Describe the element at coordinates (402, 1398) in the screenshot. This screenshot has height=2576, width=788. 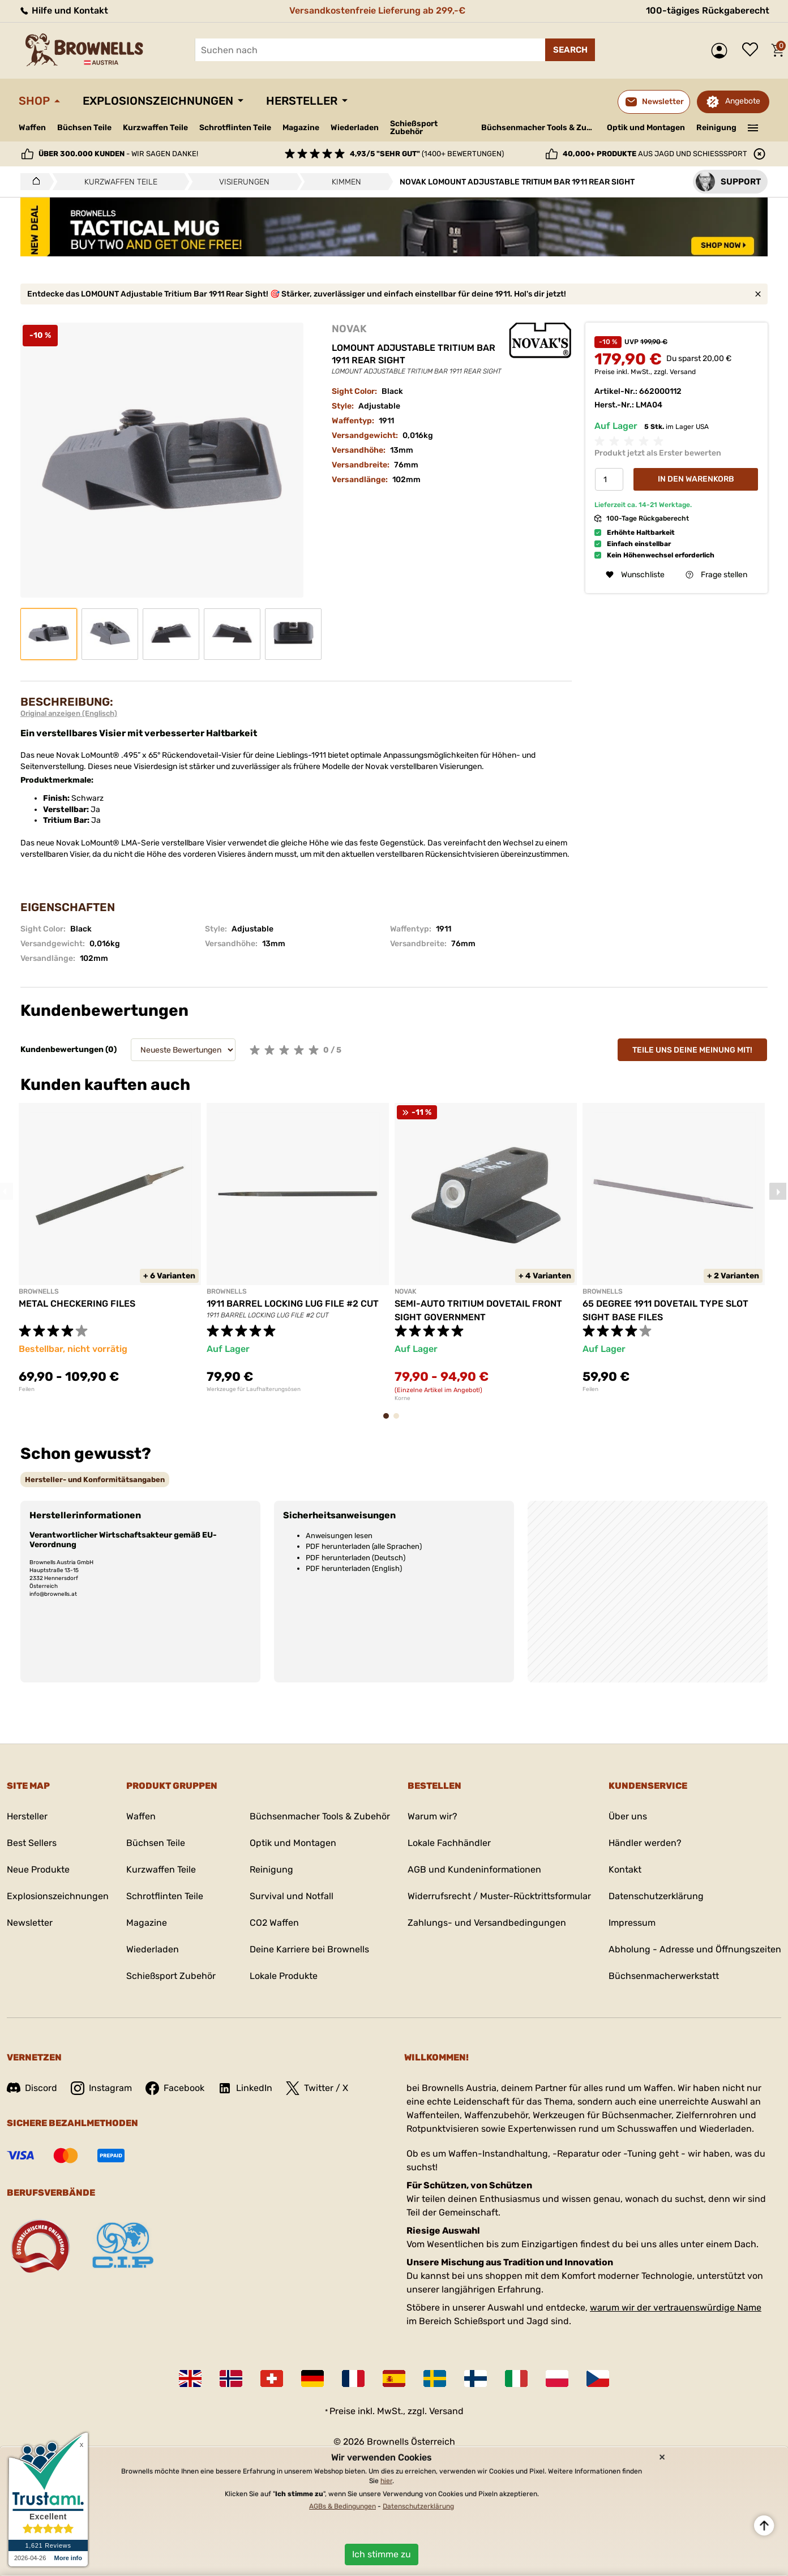
I see `Korne` at that location.